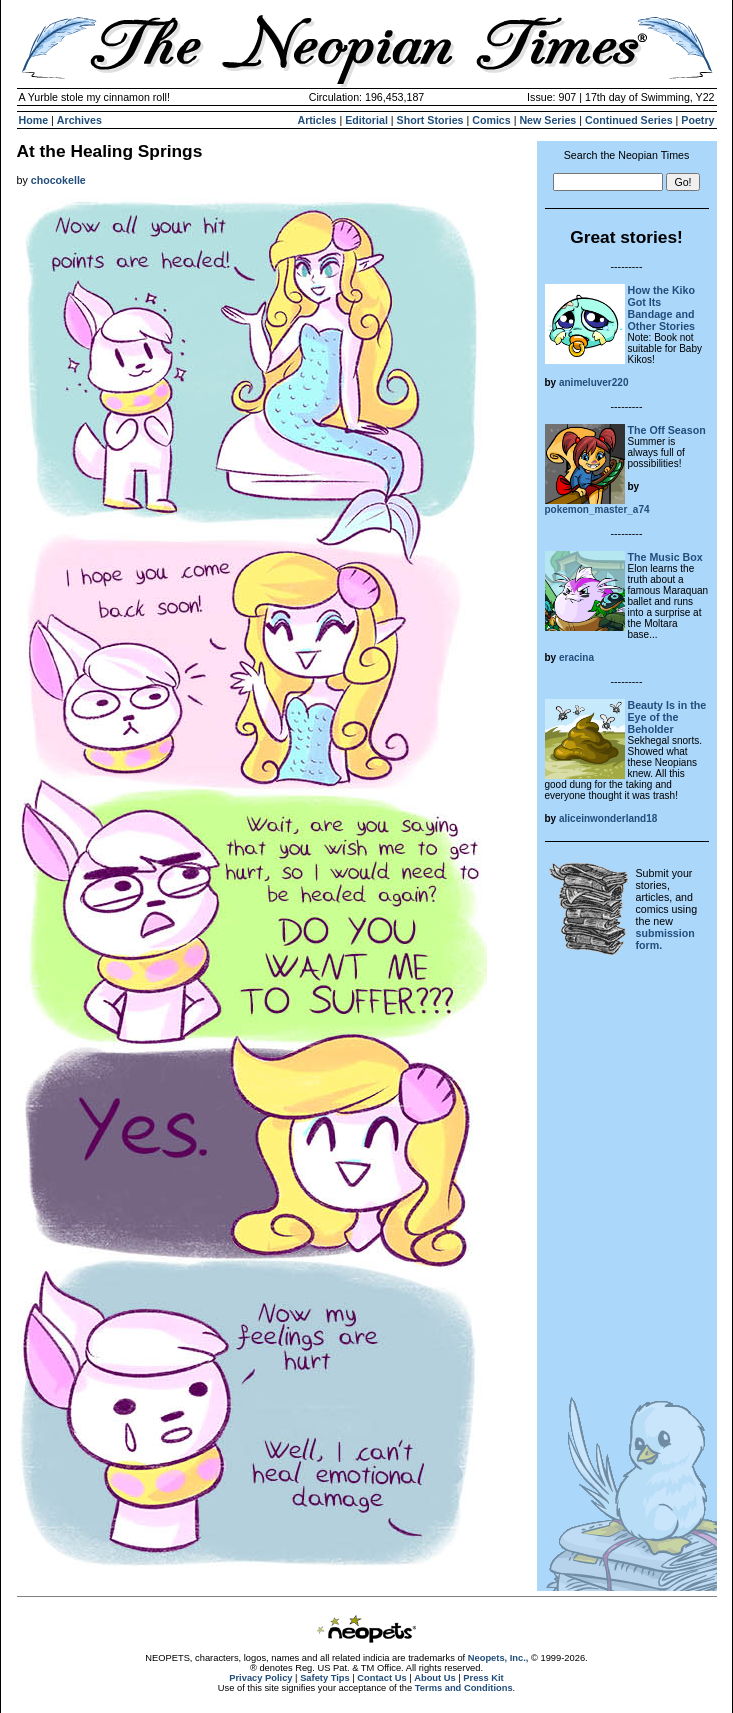 This screenshot has height=1713, width=733. I want to click on Articles, so click(316, 120).